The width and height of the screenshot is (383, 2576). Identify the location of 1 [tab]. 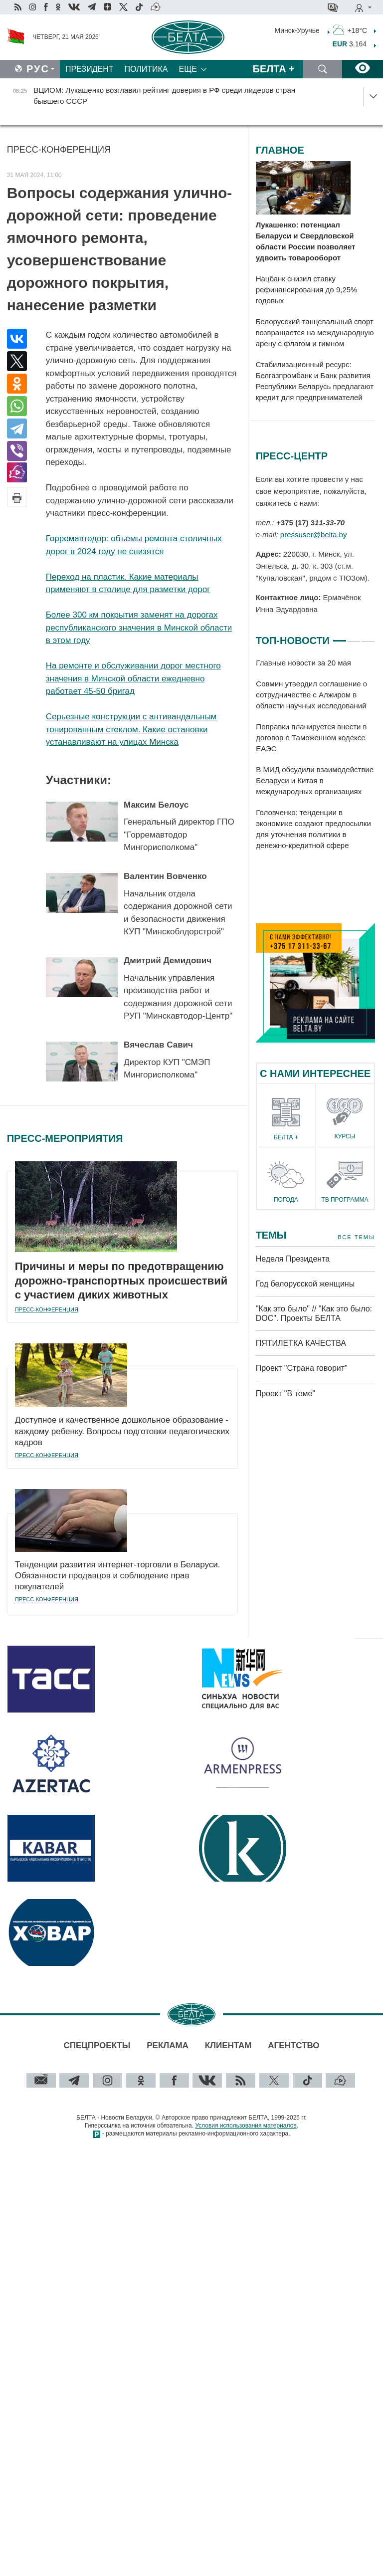
(339, 637).